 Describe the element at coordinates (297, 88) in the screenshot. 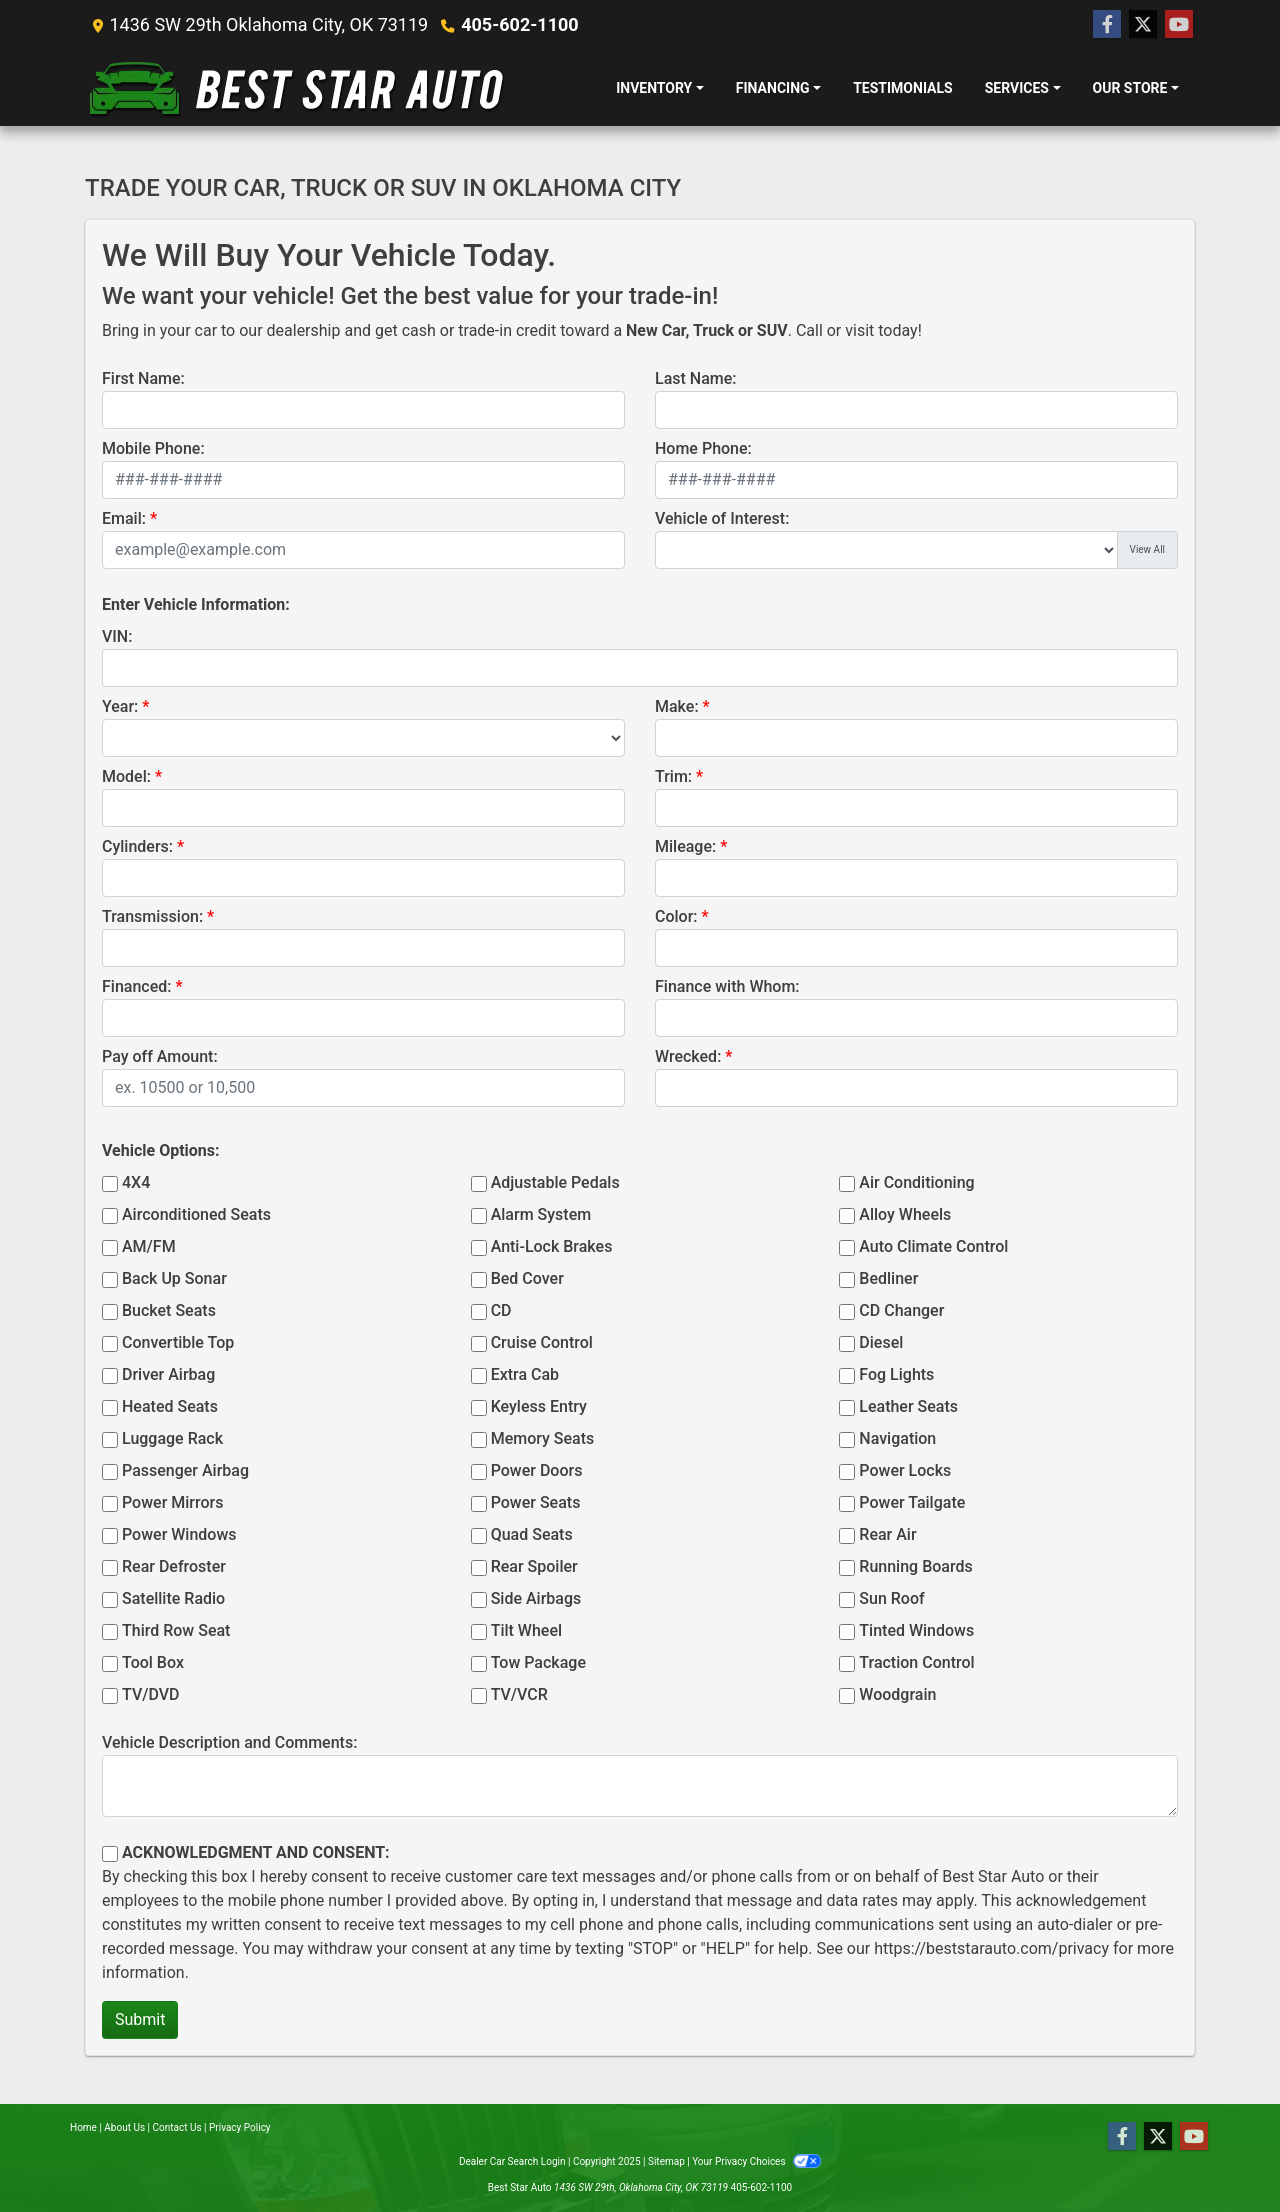

I see `[Dealer Logo]` at that location.